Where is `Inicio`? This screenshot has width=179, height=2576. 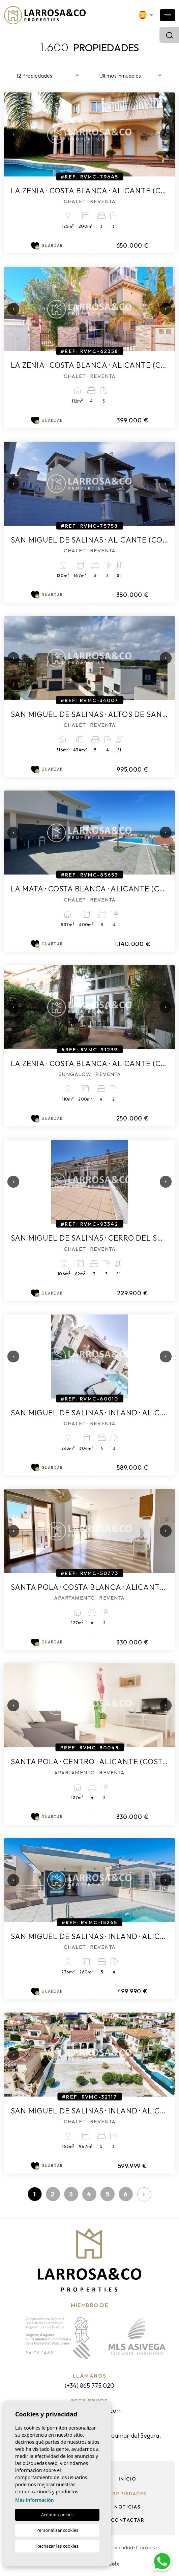
Inicio is located at coordinates (128, 2479).